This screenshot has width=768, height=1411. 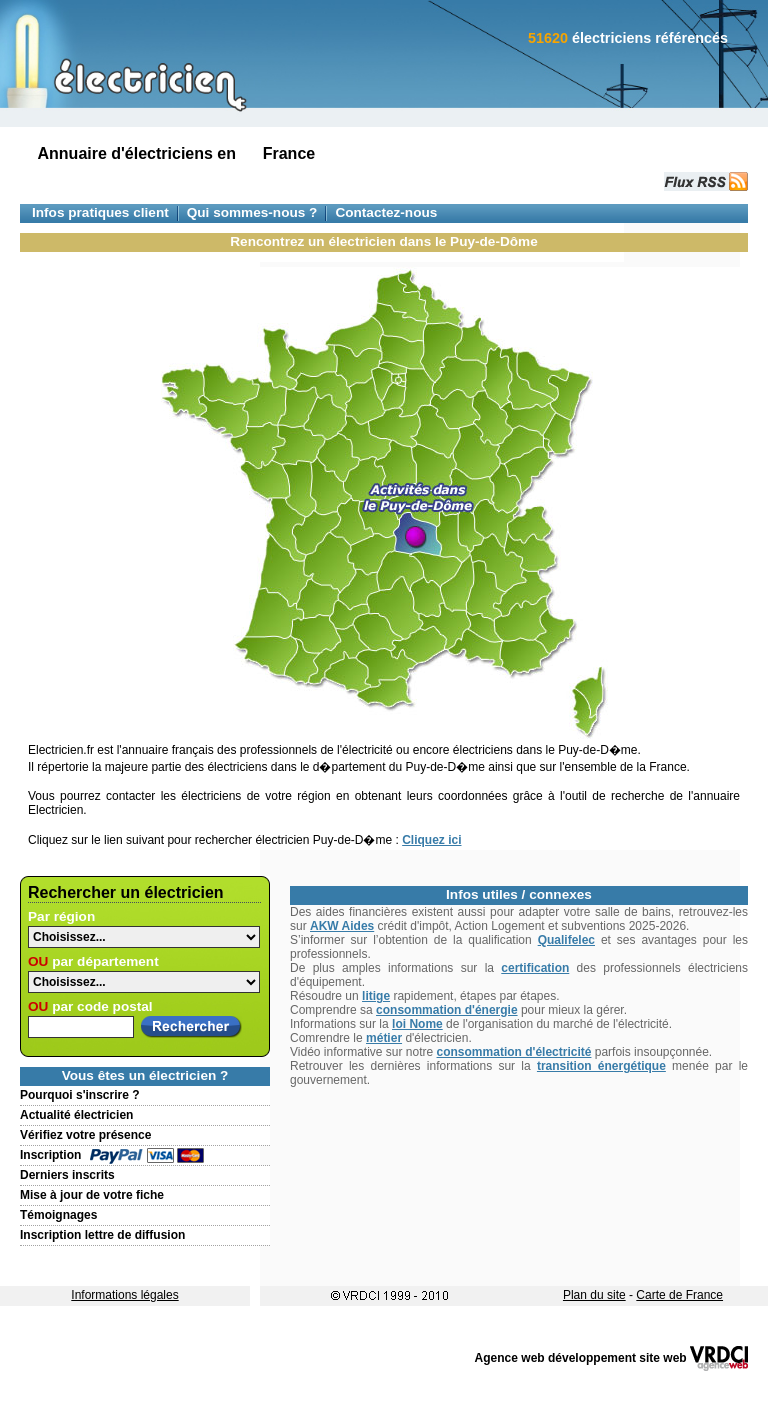 What do you see at coordinates (566, 940) in the screenshot?
I see `Qualifelec` at bounding box center [566, 940].